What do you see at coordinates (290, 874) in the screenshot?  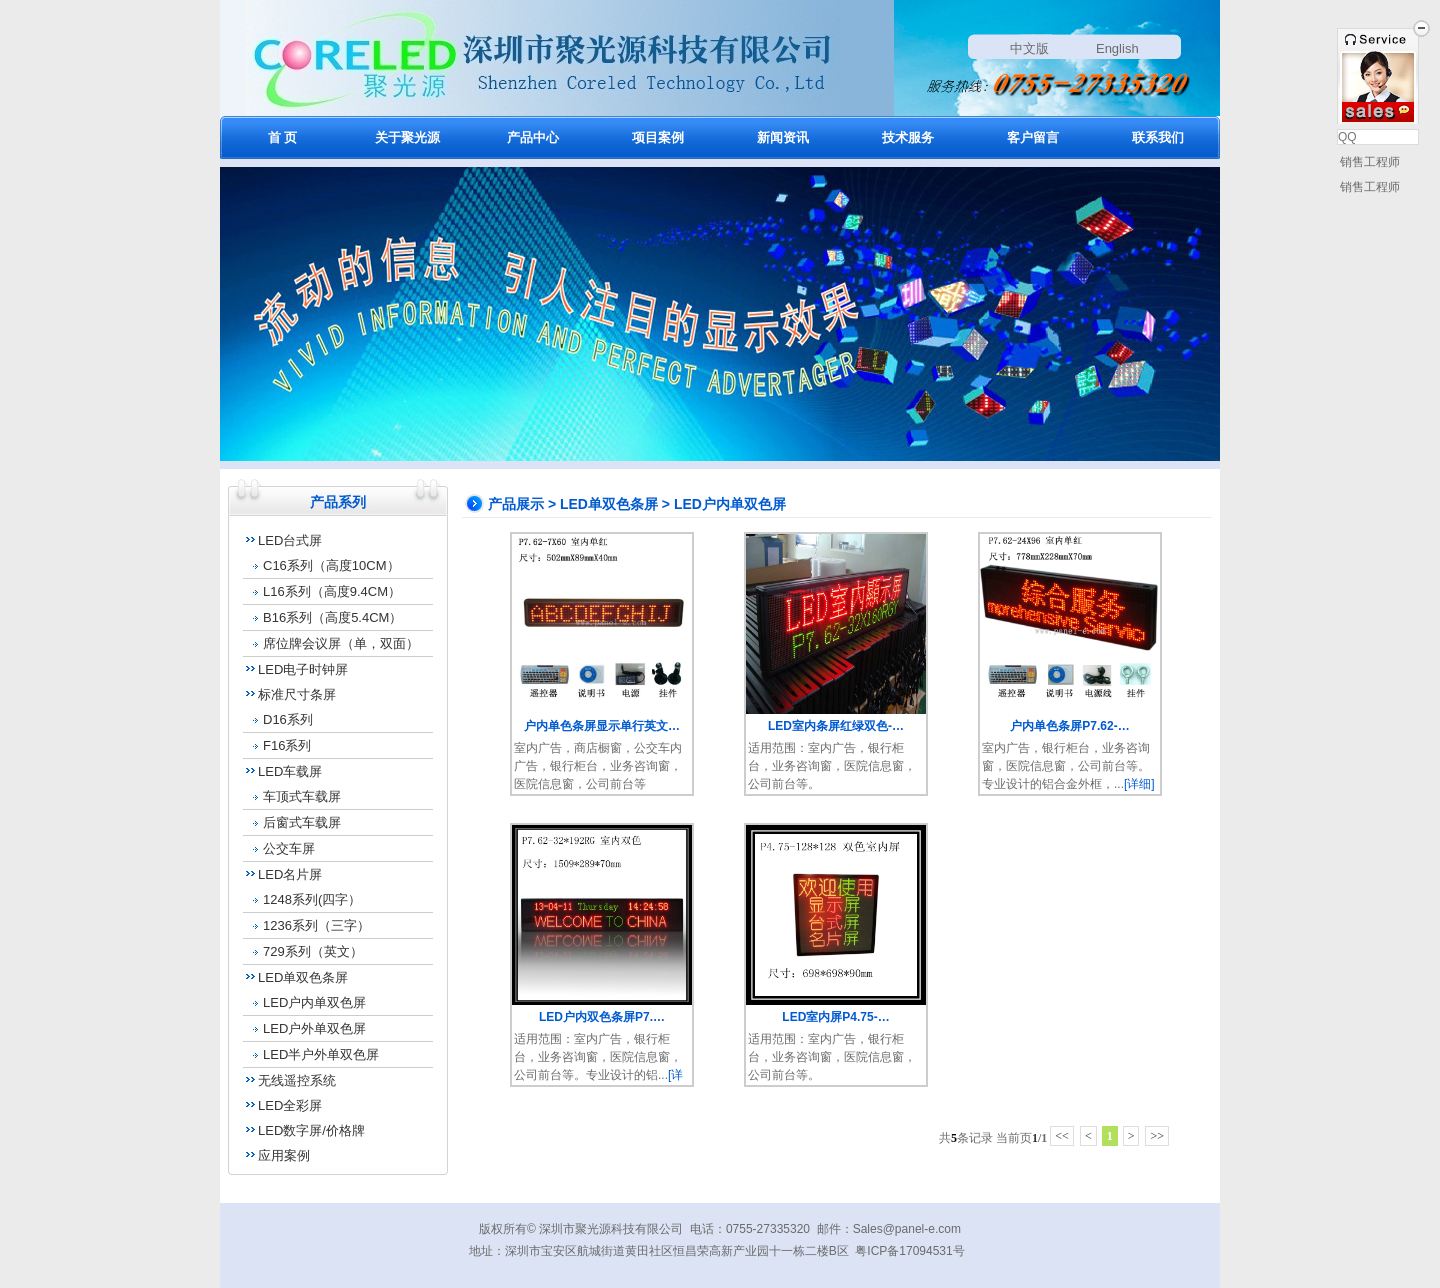 I see `LED名片屏` at bounding box center [290, 874].